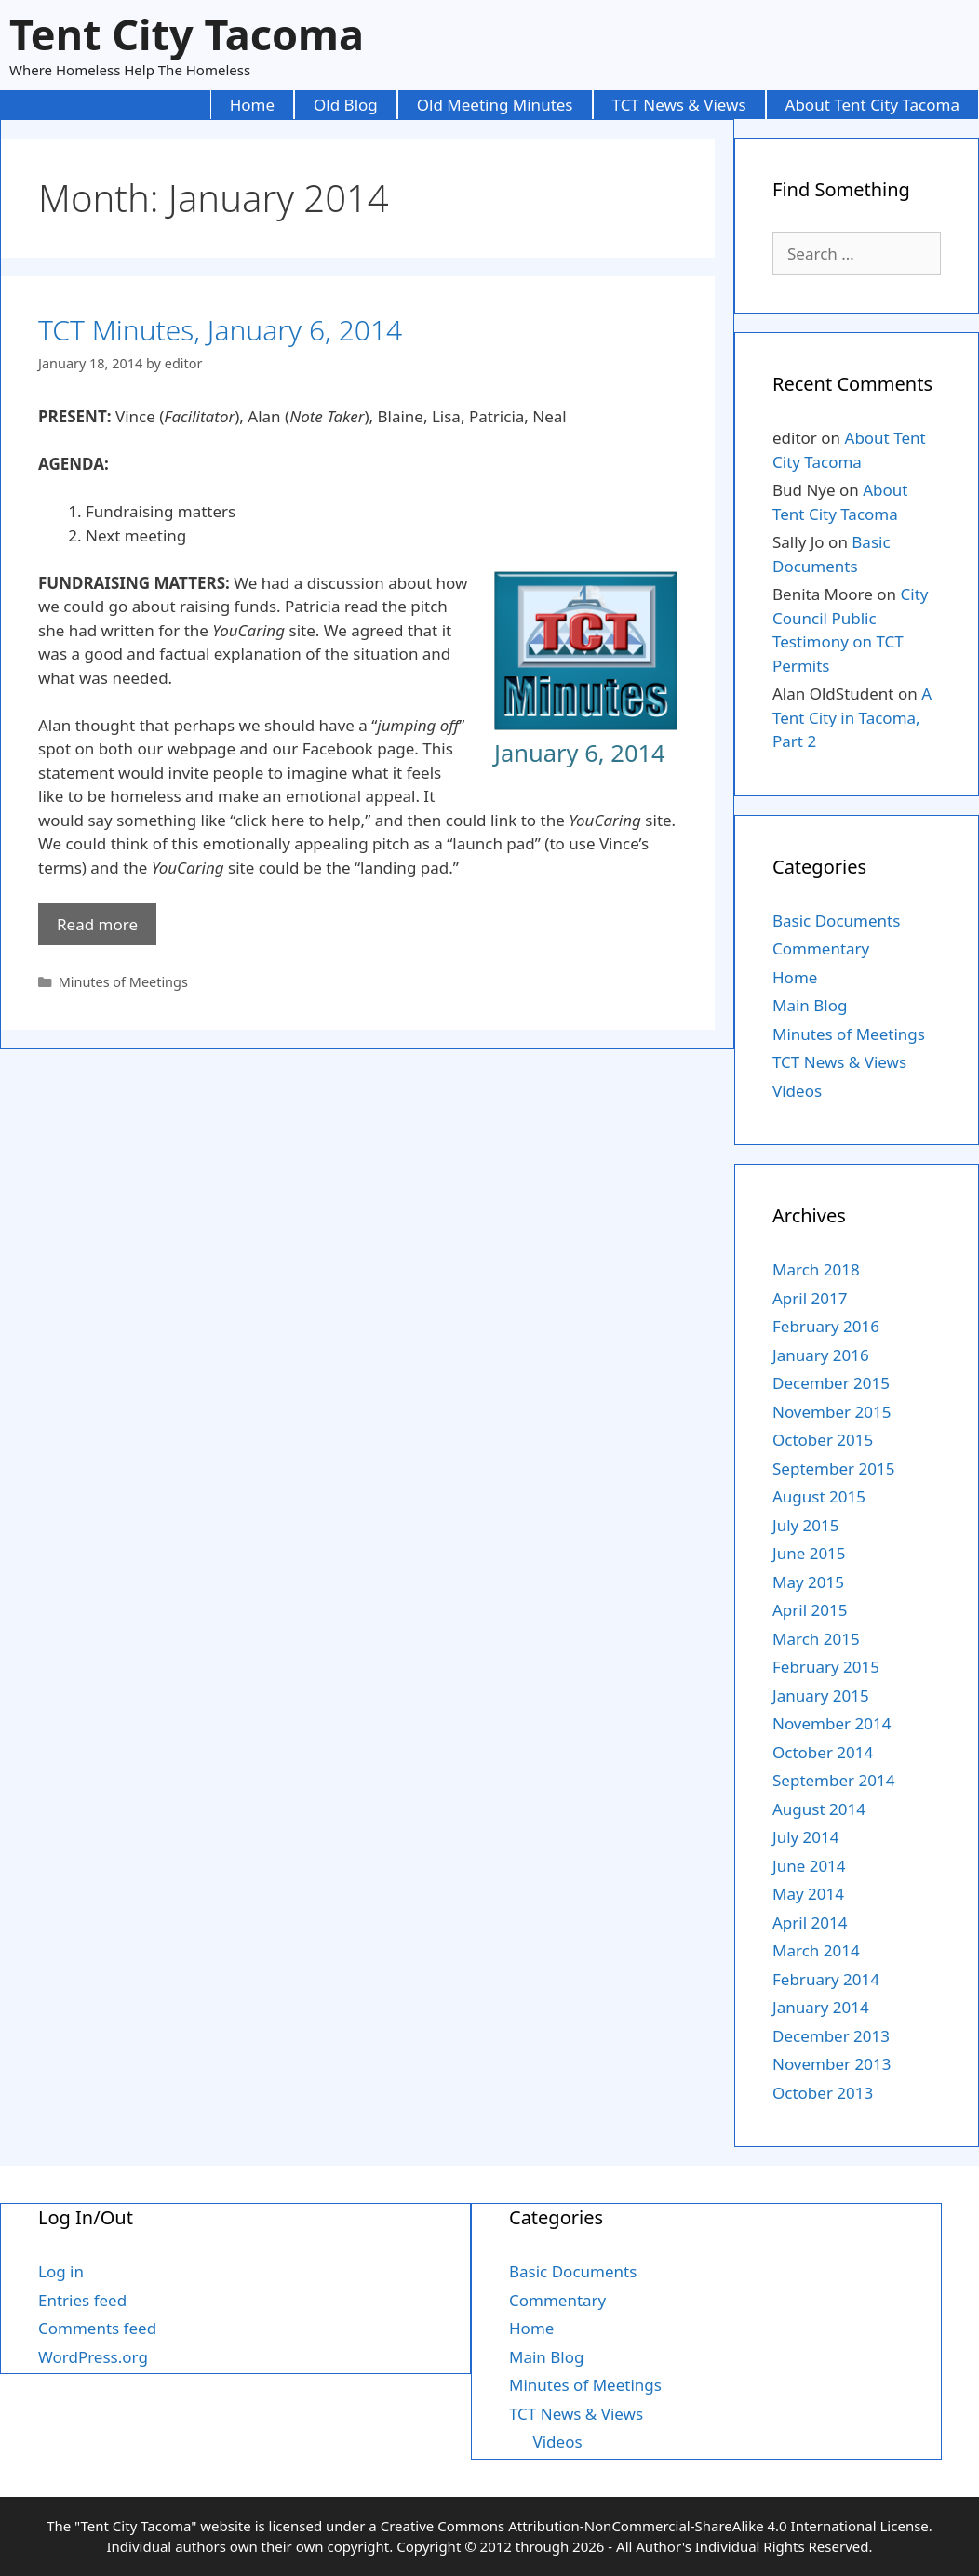  I want to click on TCT Minutes, January 6, 2014, so click(220, 330).